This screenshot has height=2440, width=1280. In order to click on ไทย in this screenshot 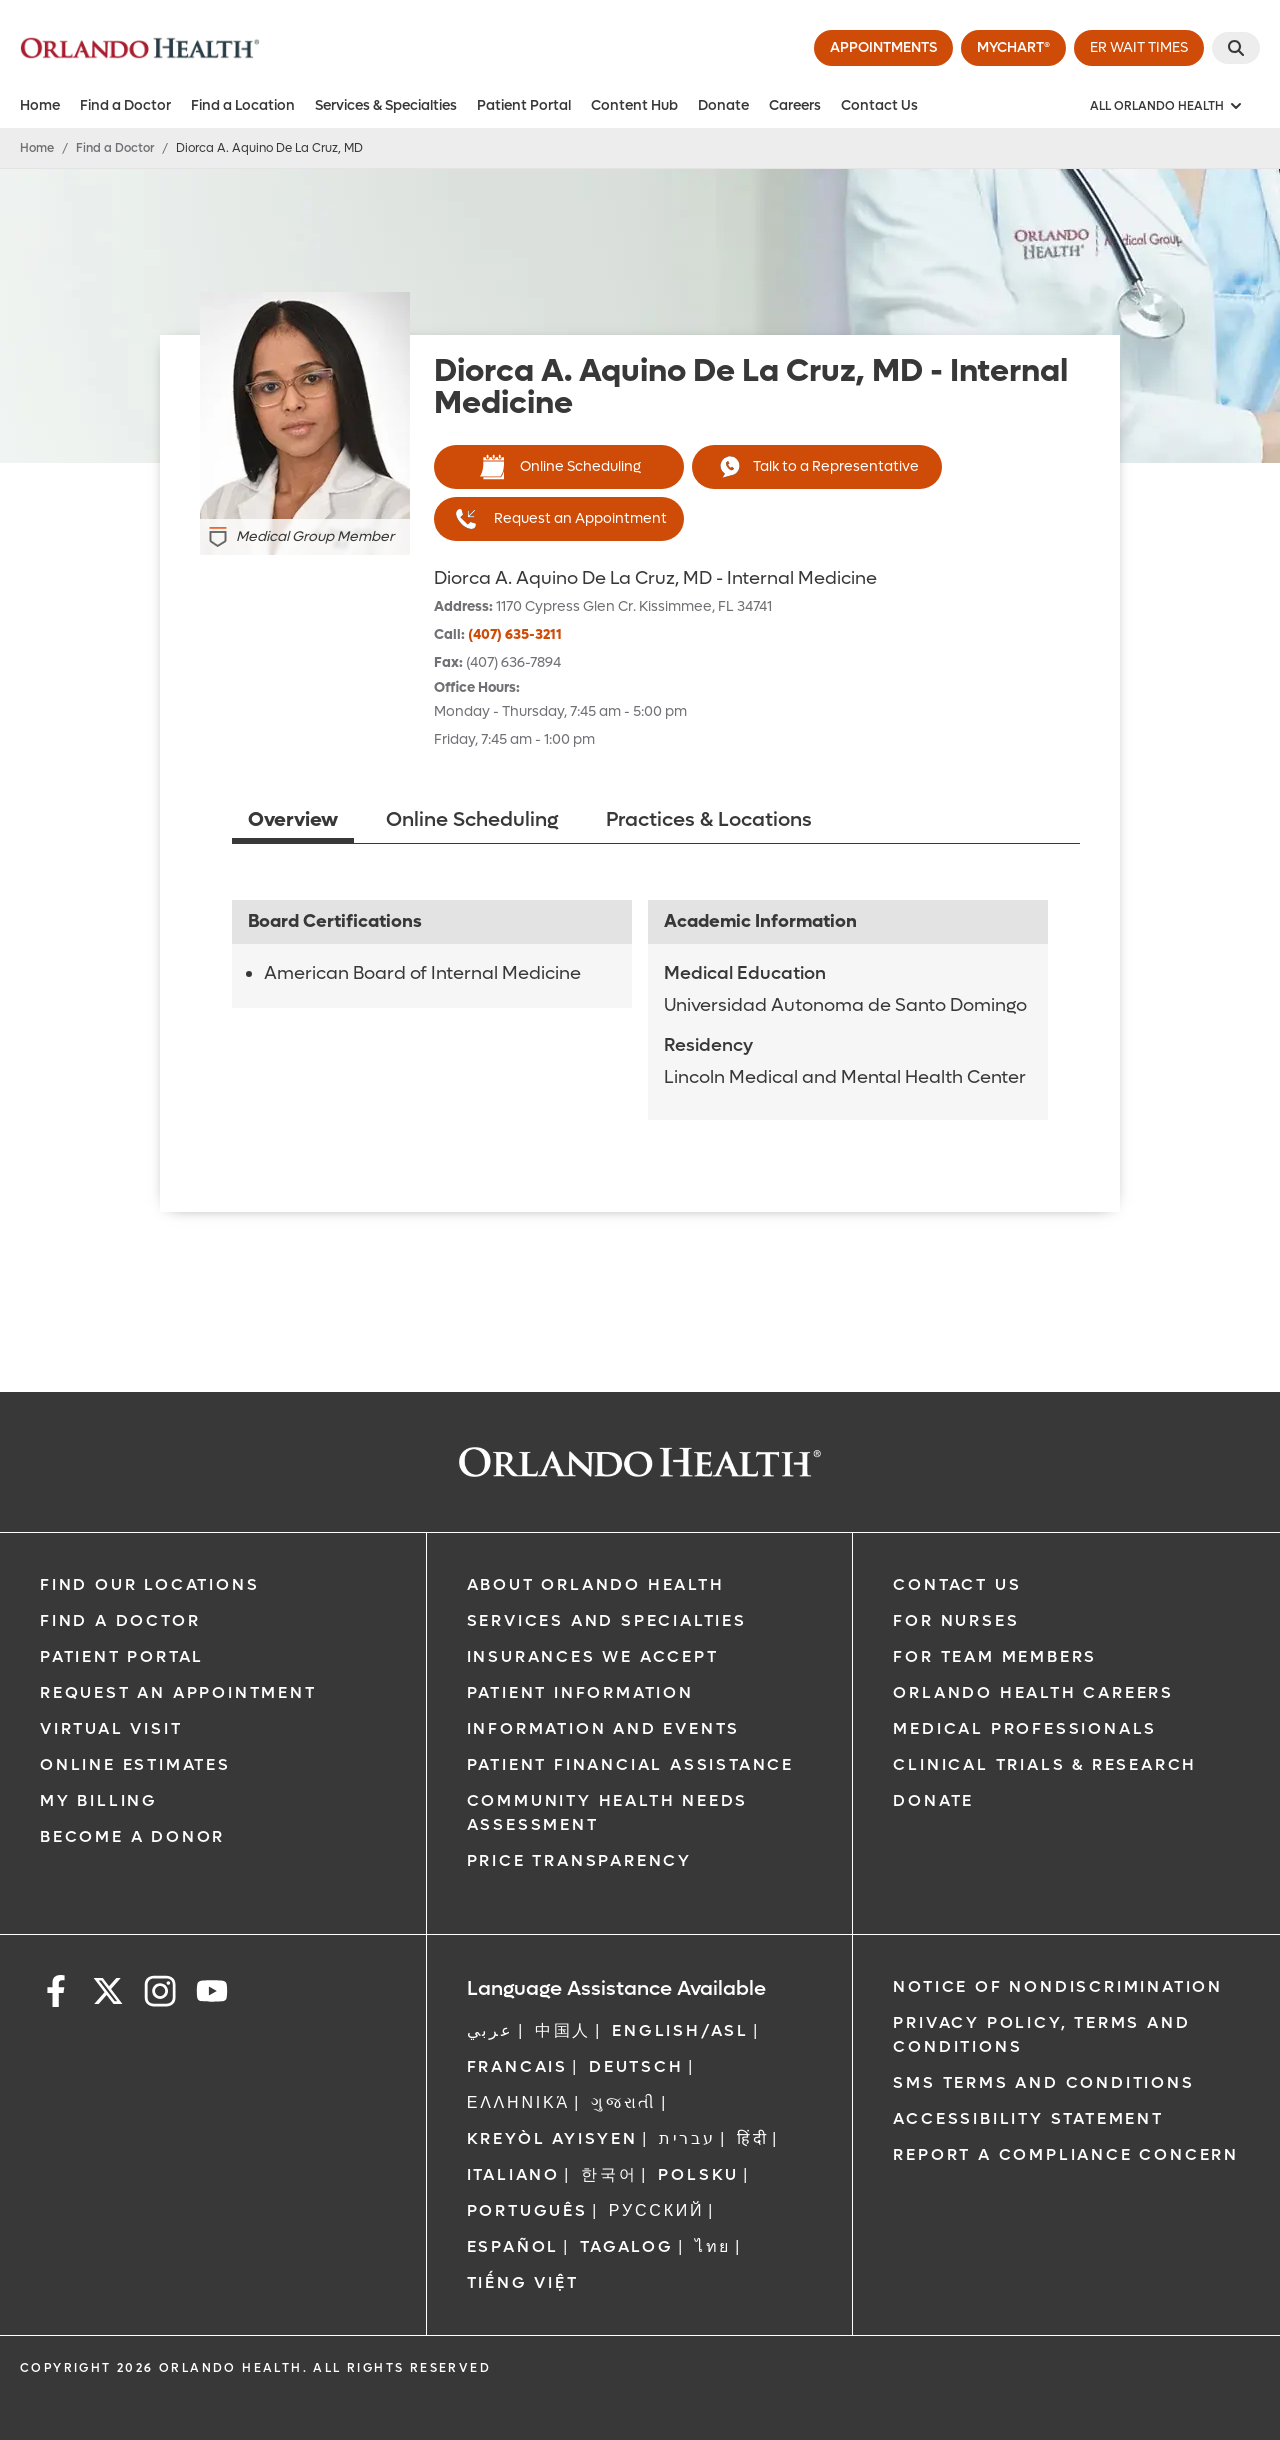, I will do `click(713, 2246)`.